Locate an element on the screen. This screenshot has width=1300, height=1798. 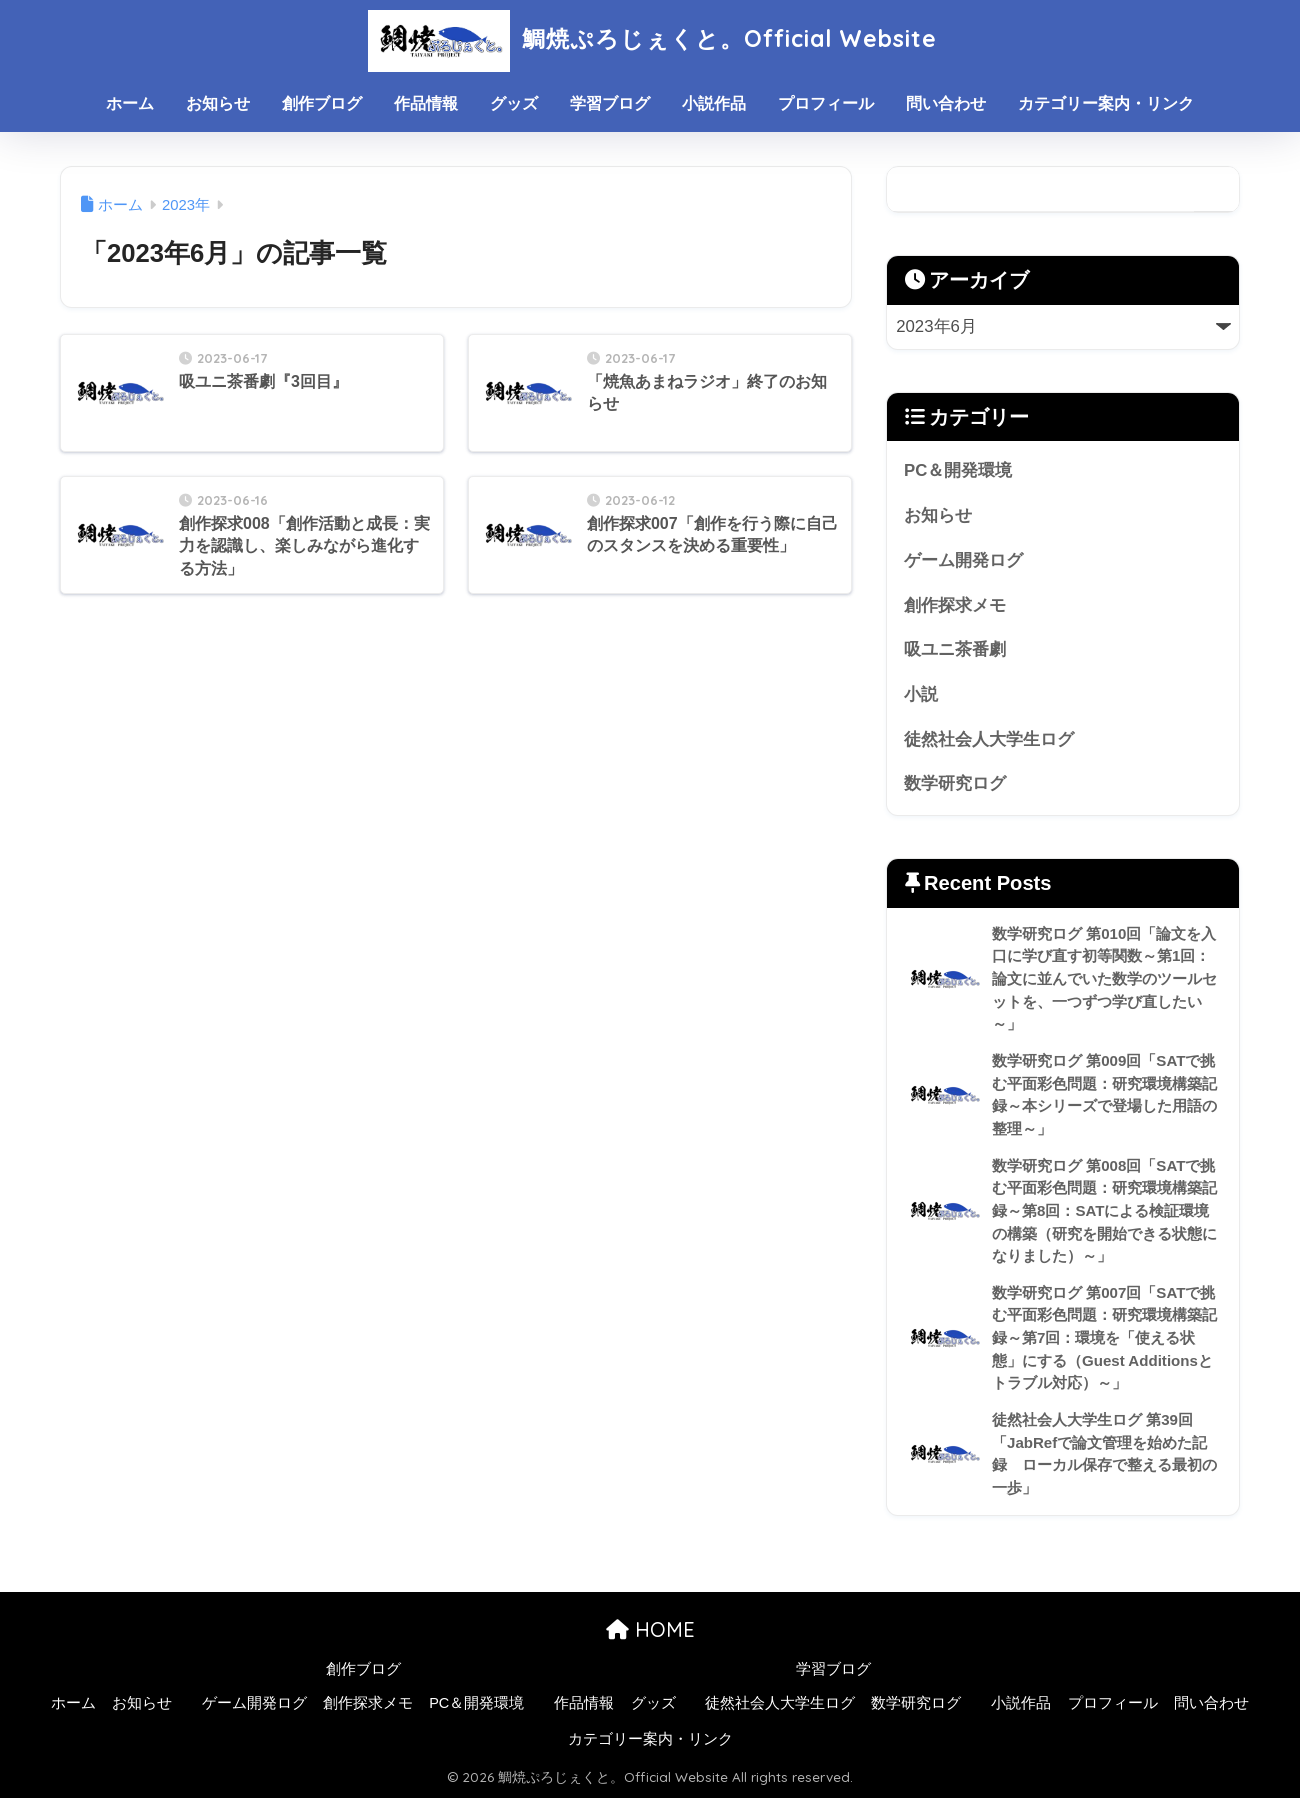
吸ユニ茶番劇 is located at coordinates (955, 649).